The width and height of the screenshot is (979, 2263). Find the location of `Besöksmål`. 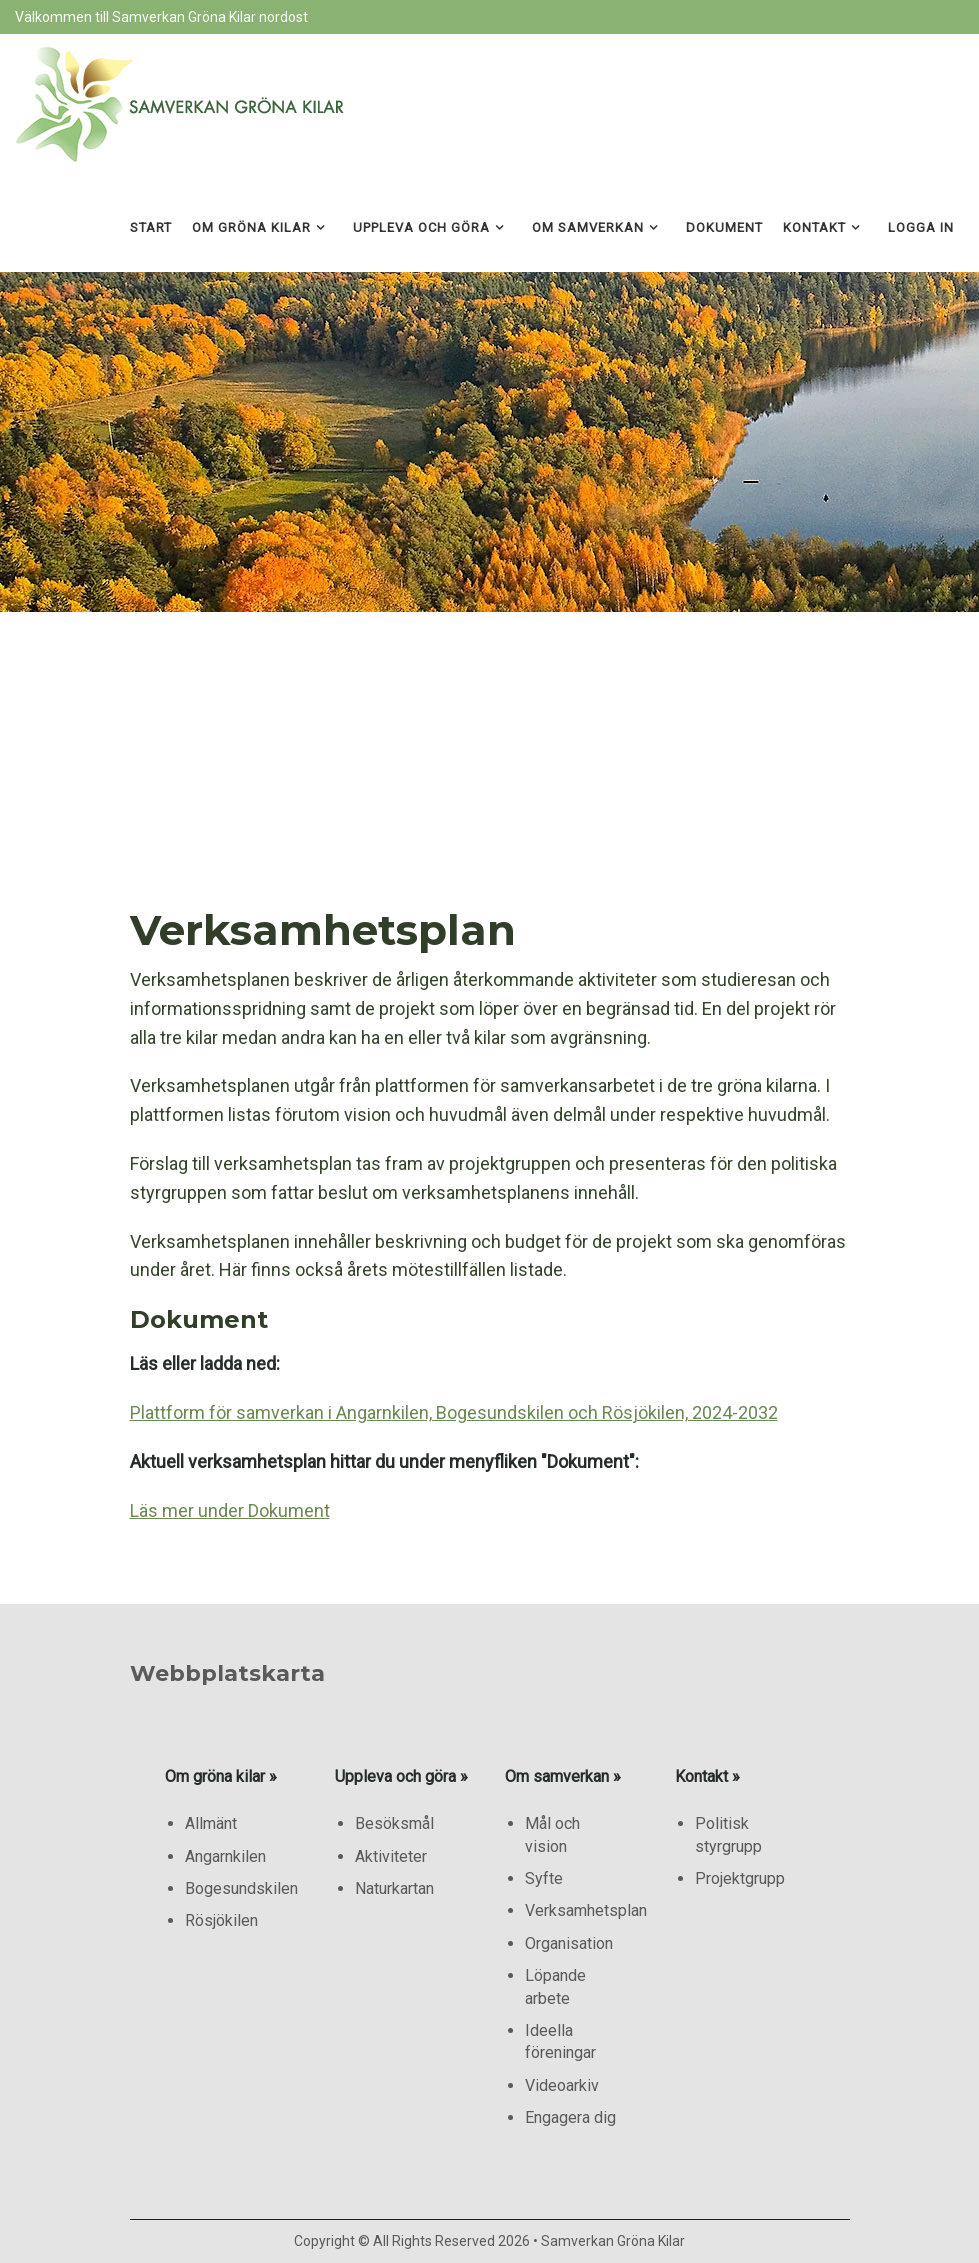

Besöksmål is located at coordinates (394, 1823).